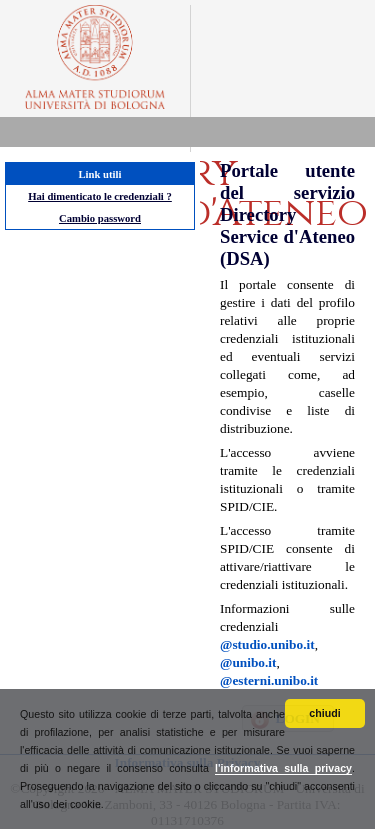  I want to click on @studio.unibo.it, so click(267, 644).